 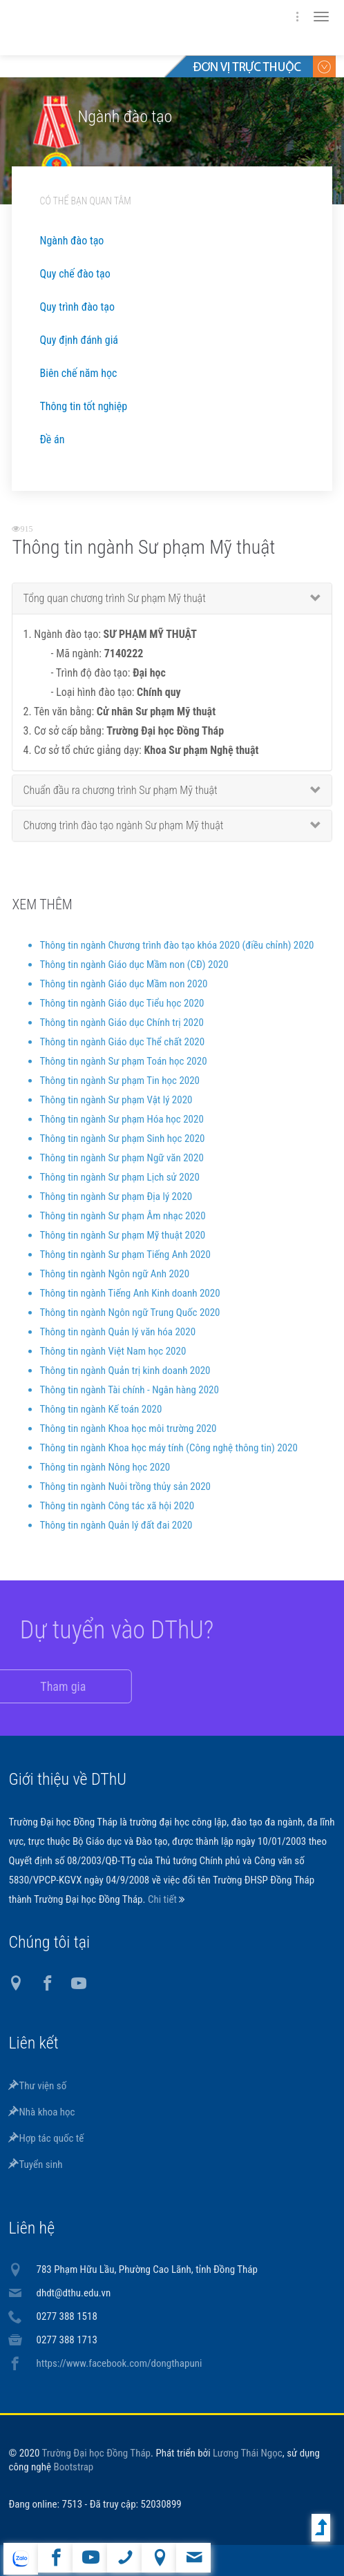 I want to click on Chuẩn đầu ra chương trình Sư phạm Mỹ thuật, so click(x=120, y=799).